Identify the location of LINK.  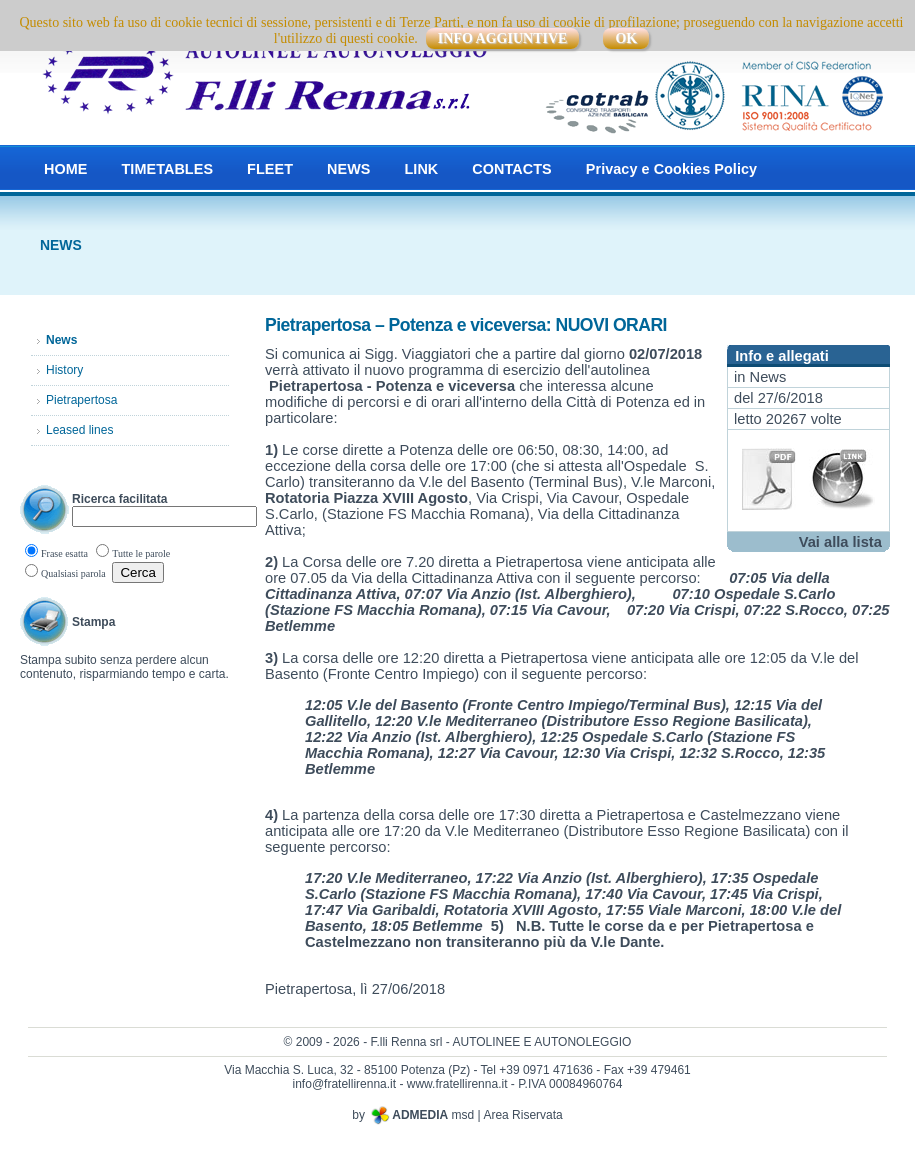
(421, 169).